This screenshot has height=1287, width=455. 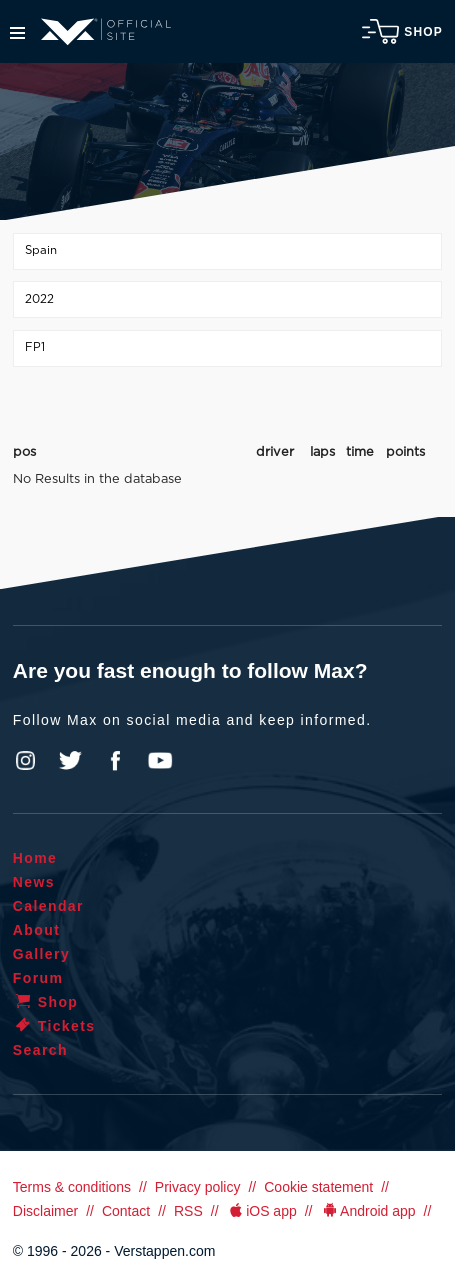 I want to click on Menu, so click(x=17, y=33).